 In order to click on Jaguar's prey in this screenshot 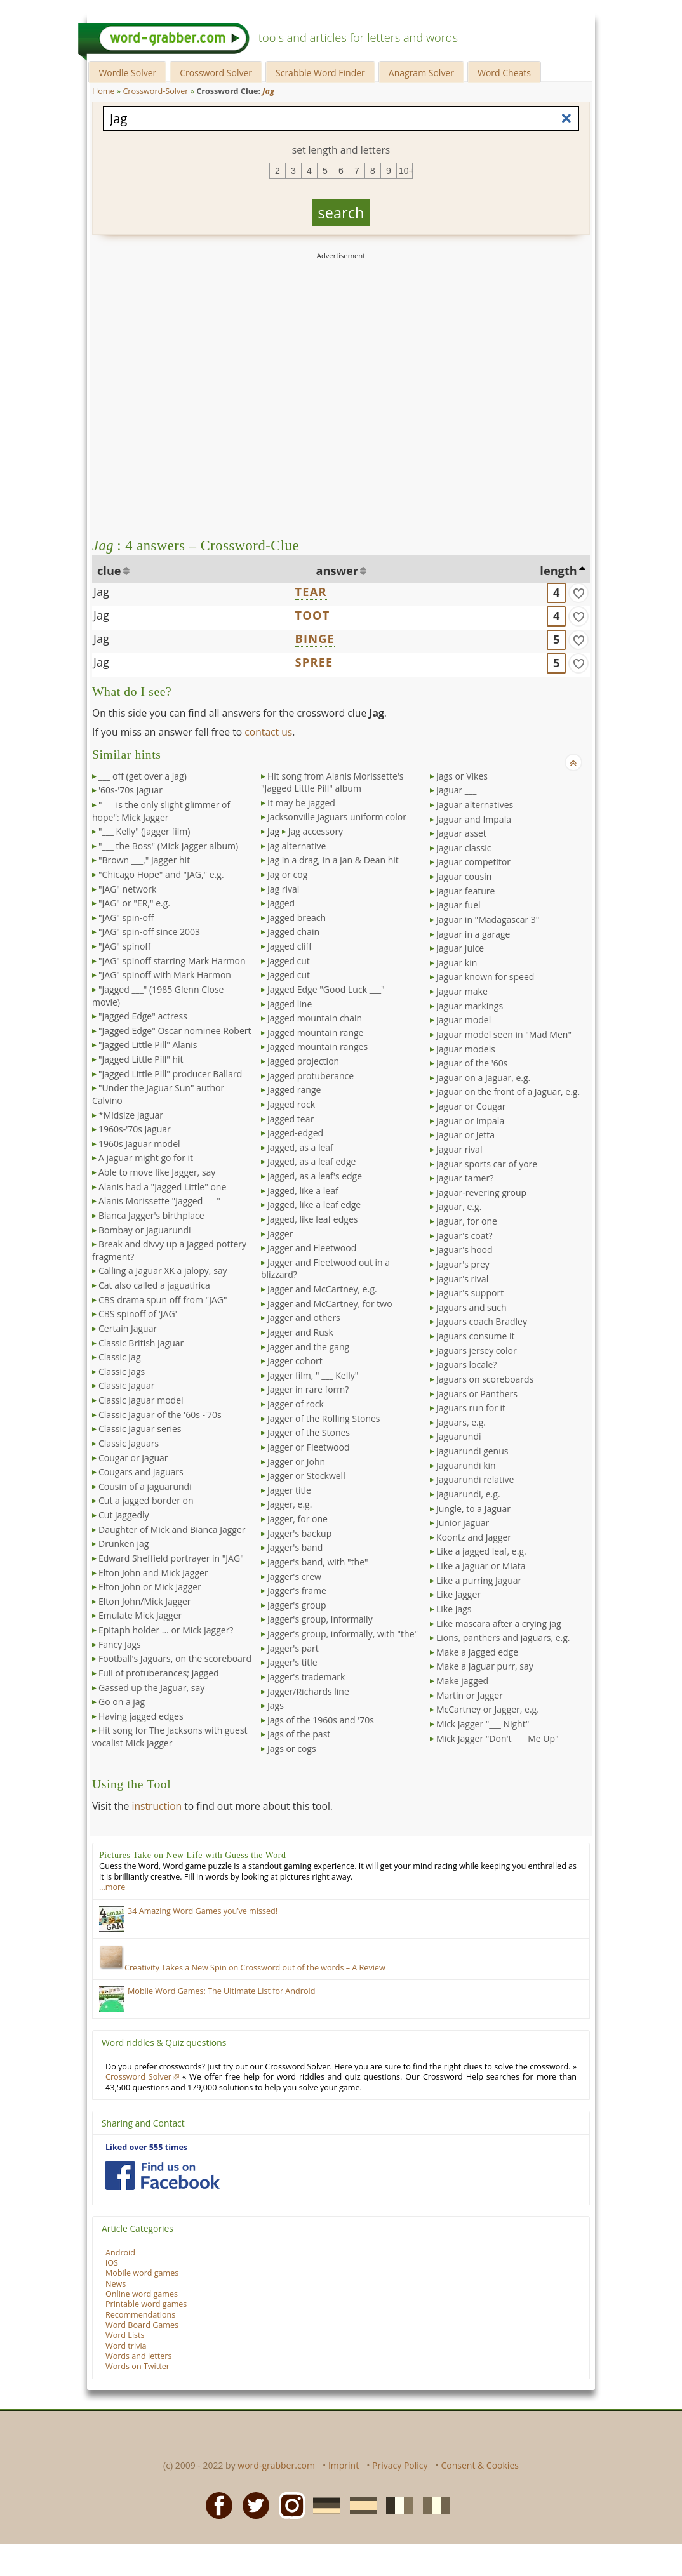, I will do `click(463, 1264)`.